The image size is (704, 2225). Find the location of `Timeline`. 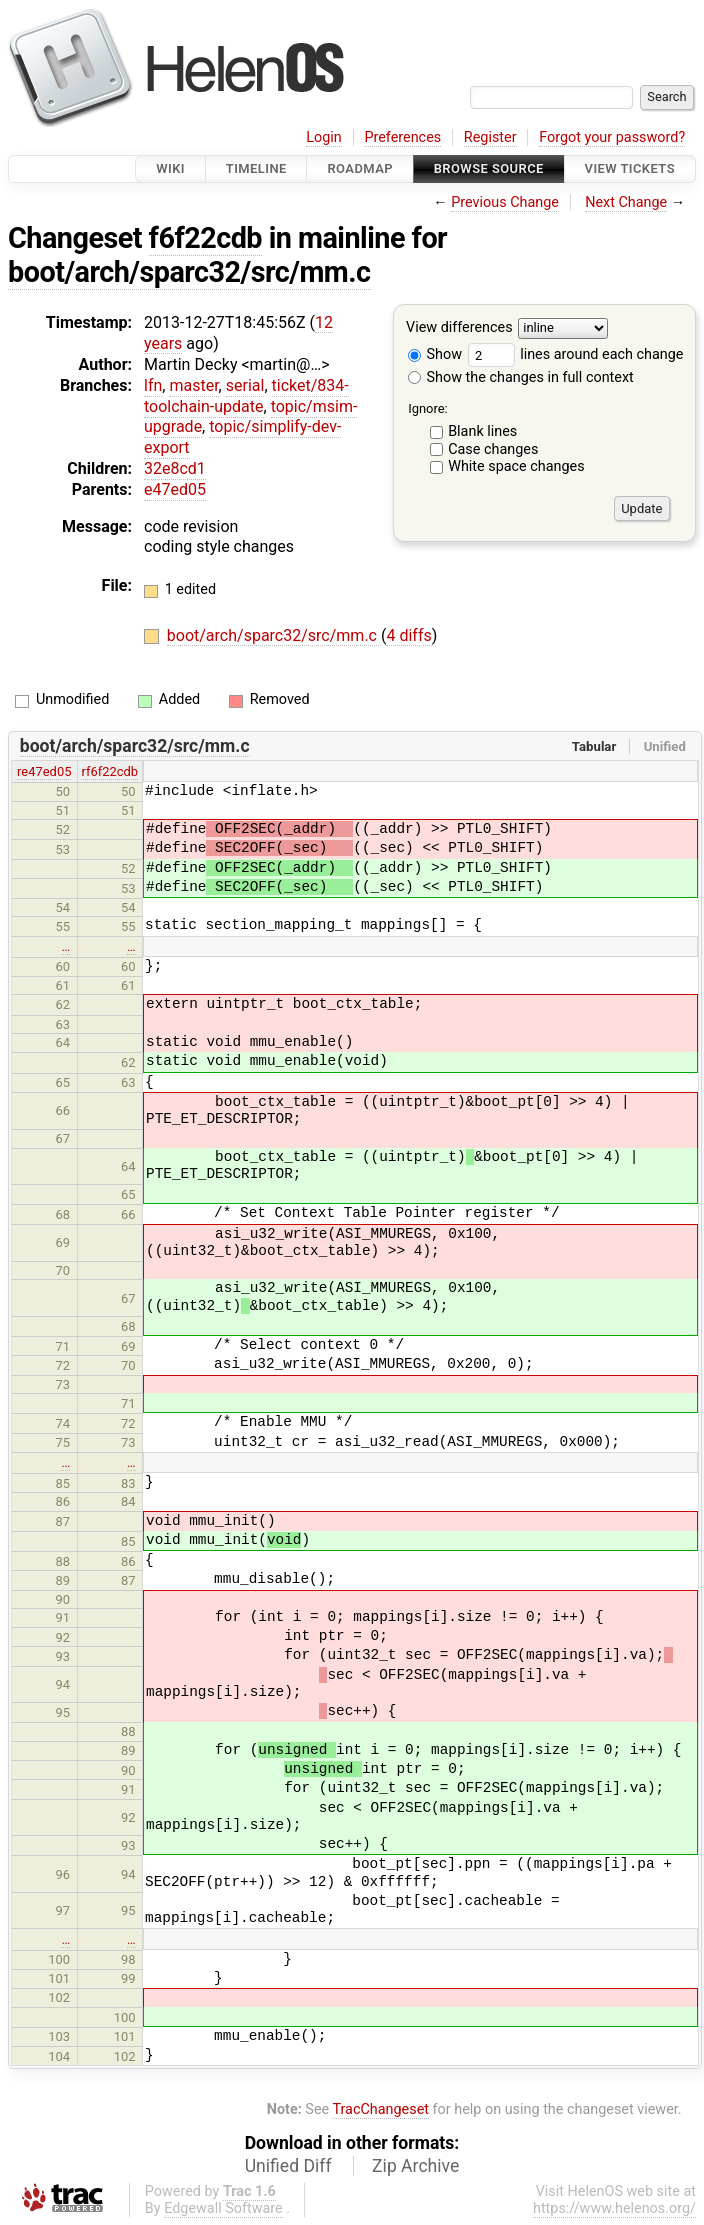

Timeline is located at coordinates (256, 168).